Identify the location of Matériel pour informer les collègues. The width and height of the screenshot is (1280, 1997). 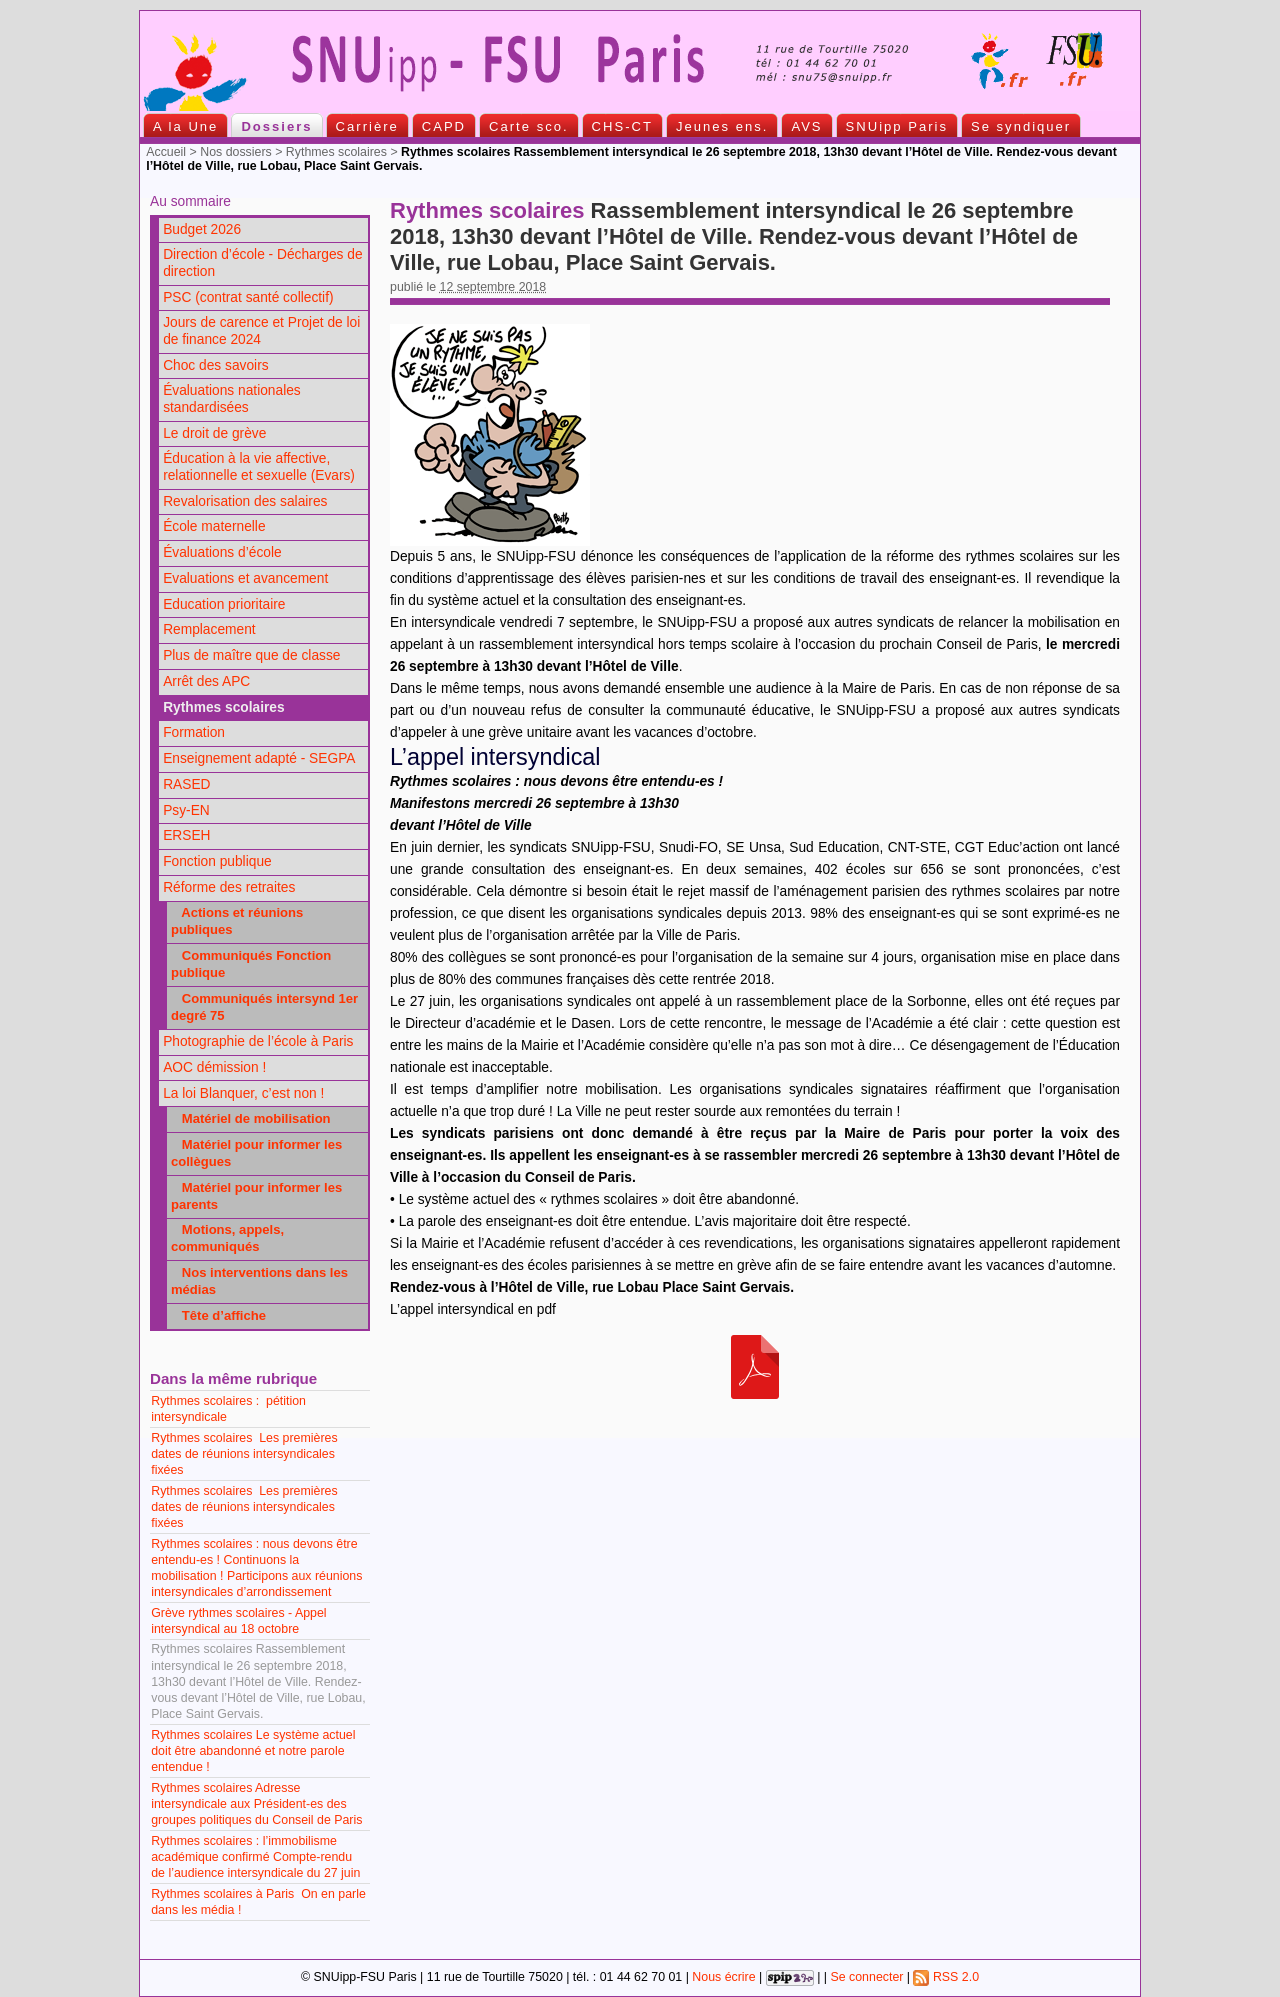
(256, 1153).